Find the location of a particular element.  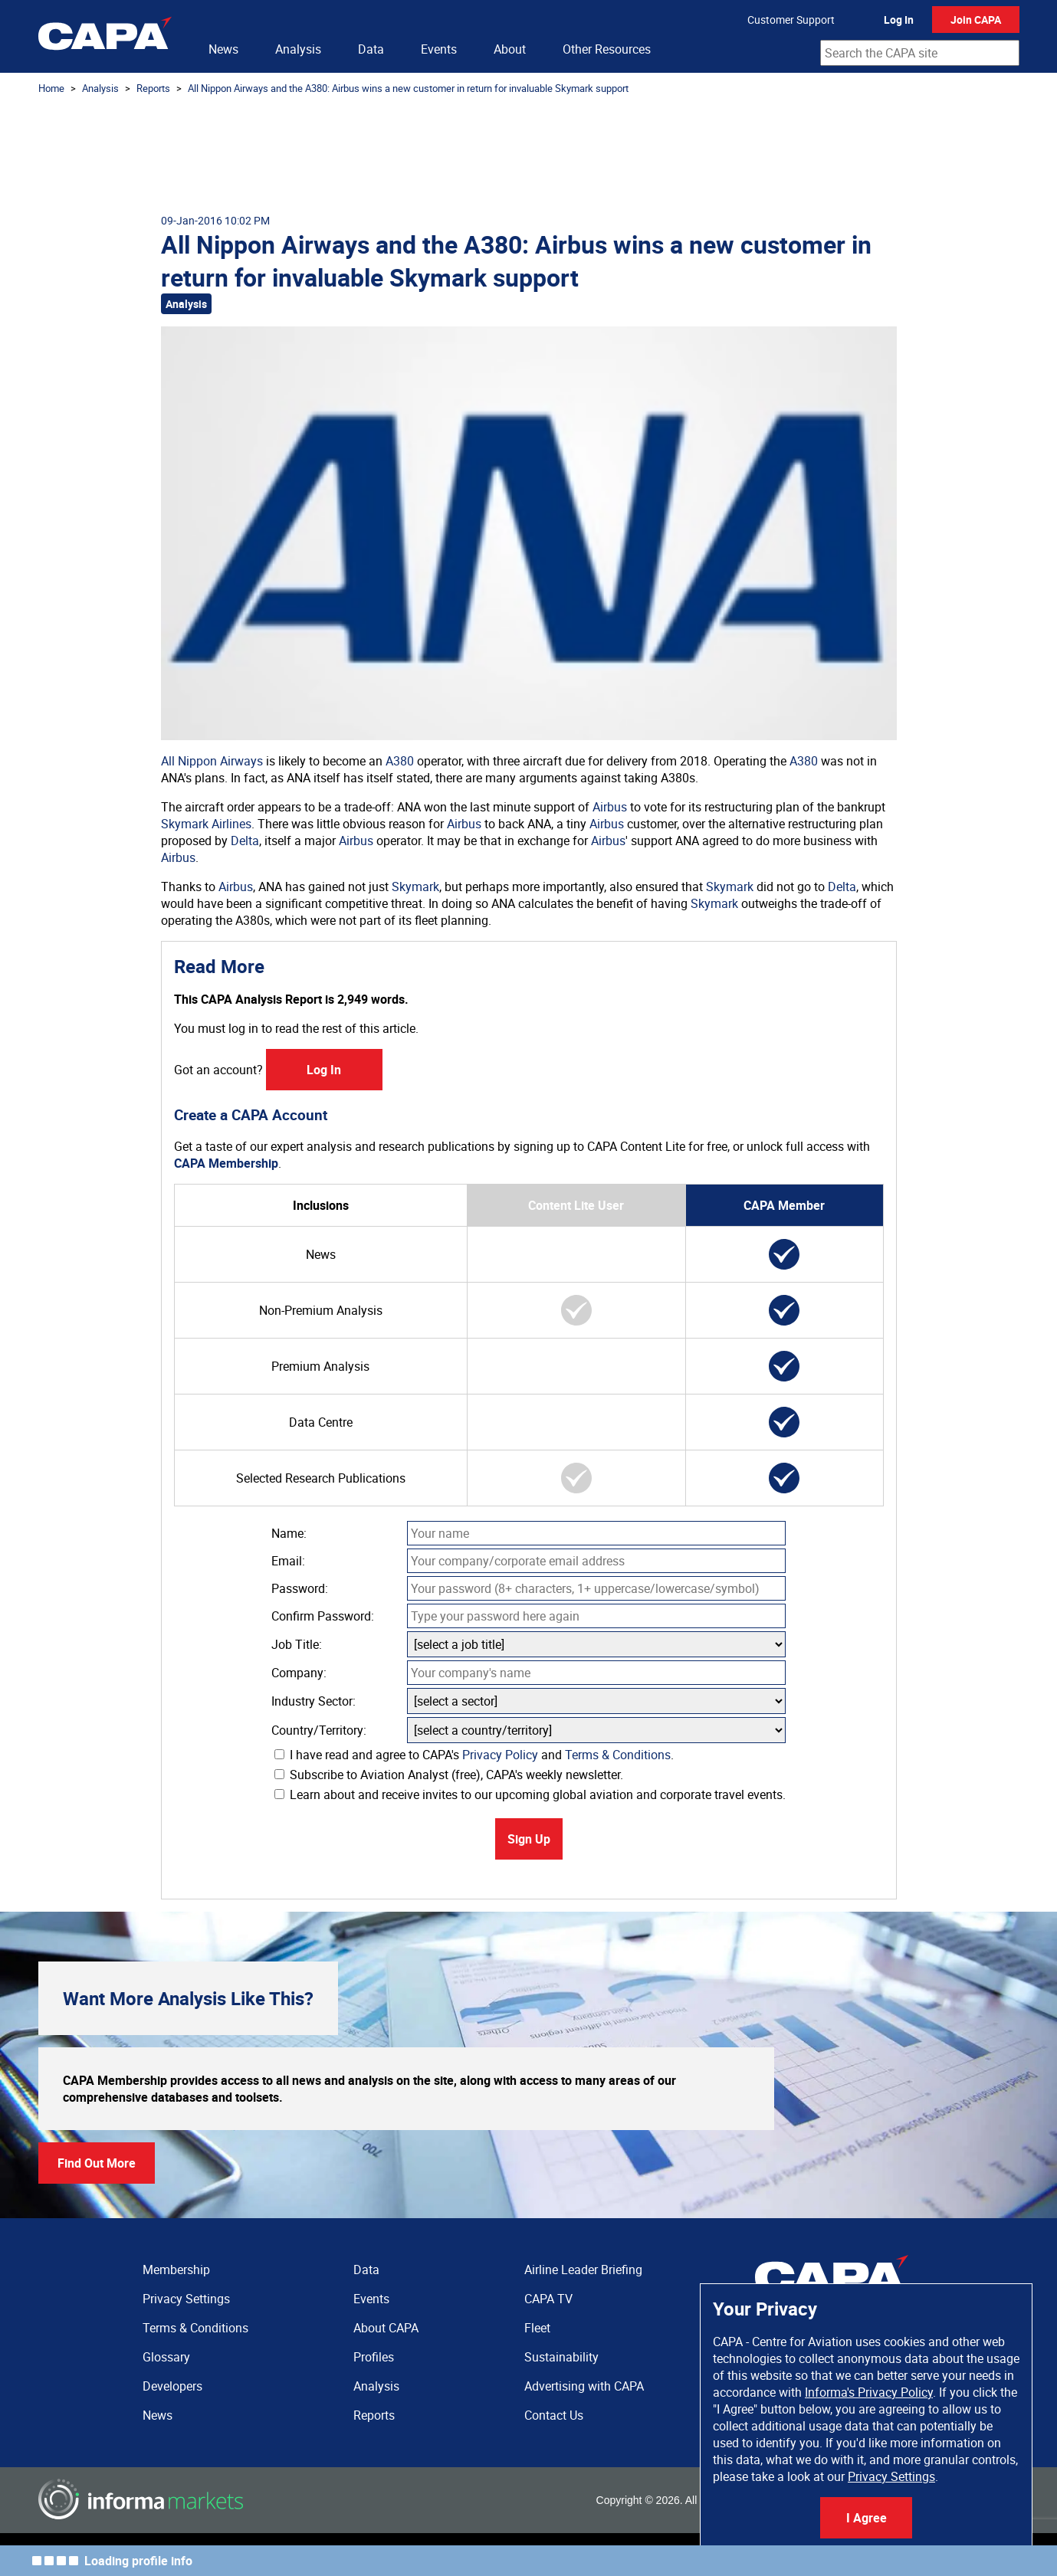

CAPA Membership is located at coordinates (226, 1163).